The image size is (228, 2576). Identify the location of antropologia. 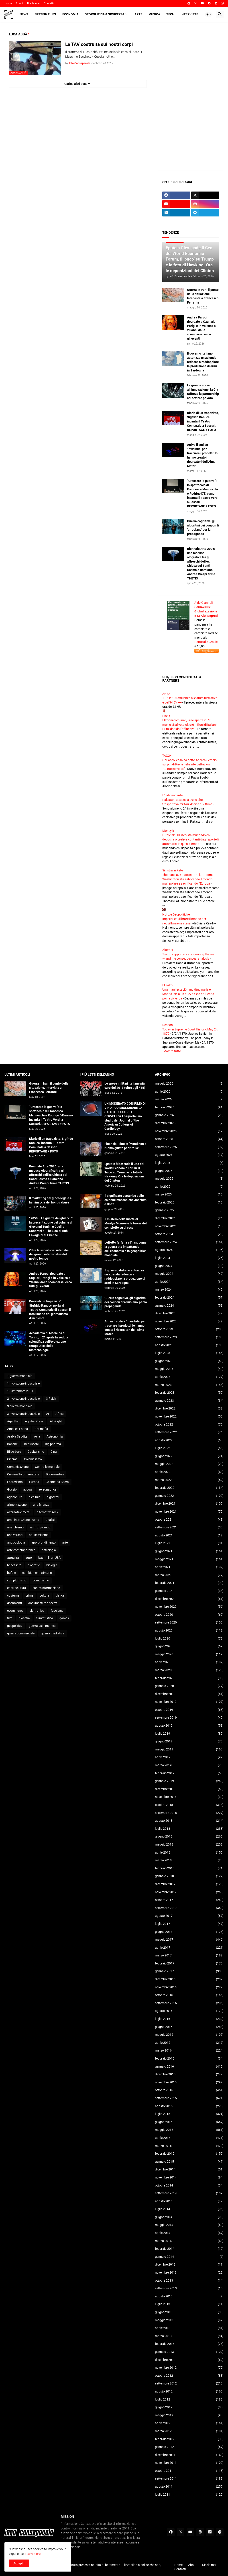
(16, 1542).